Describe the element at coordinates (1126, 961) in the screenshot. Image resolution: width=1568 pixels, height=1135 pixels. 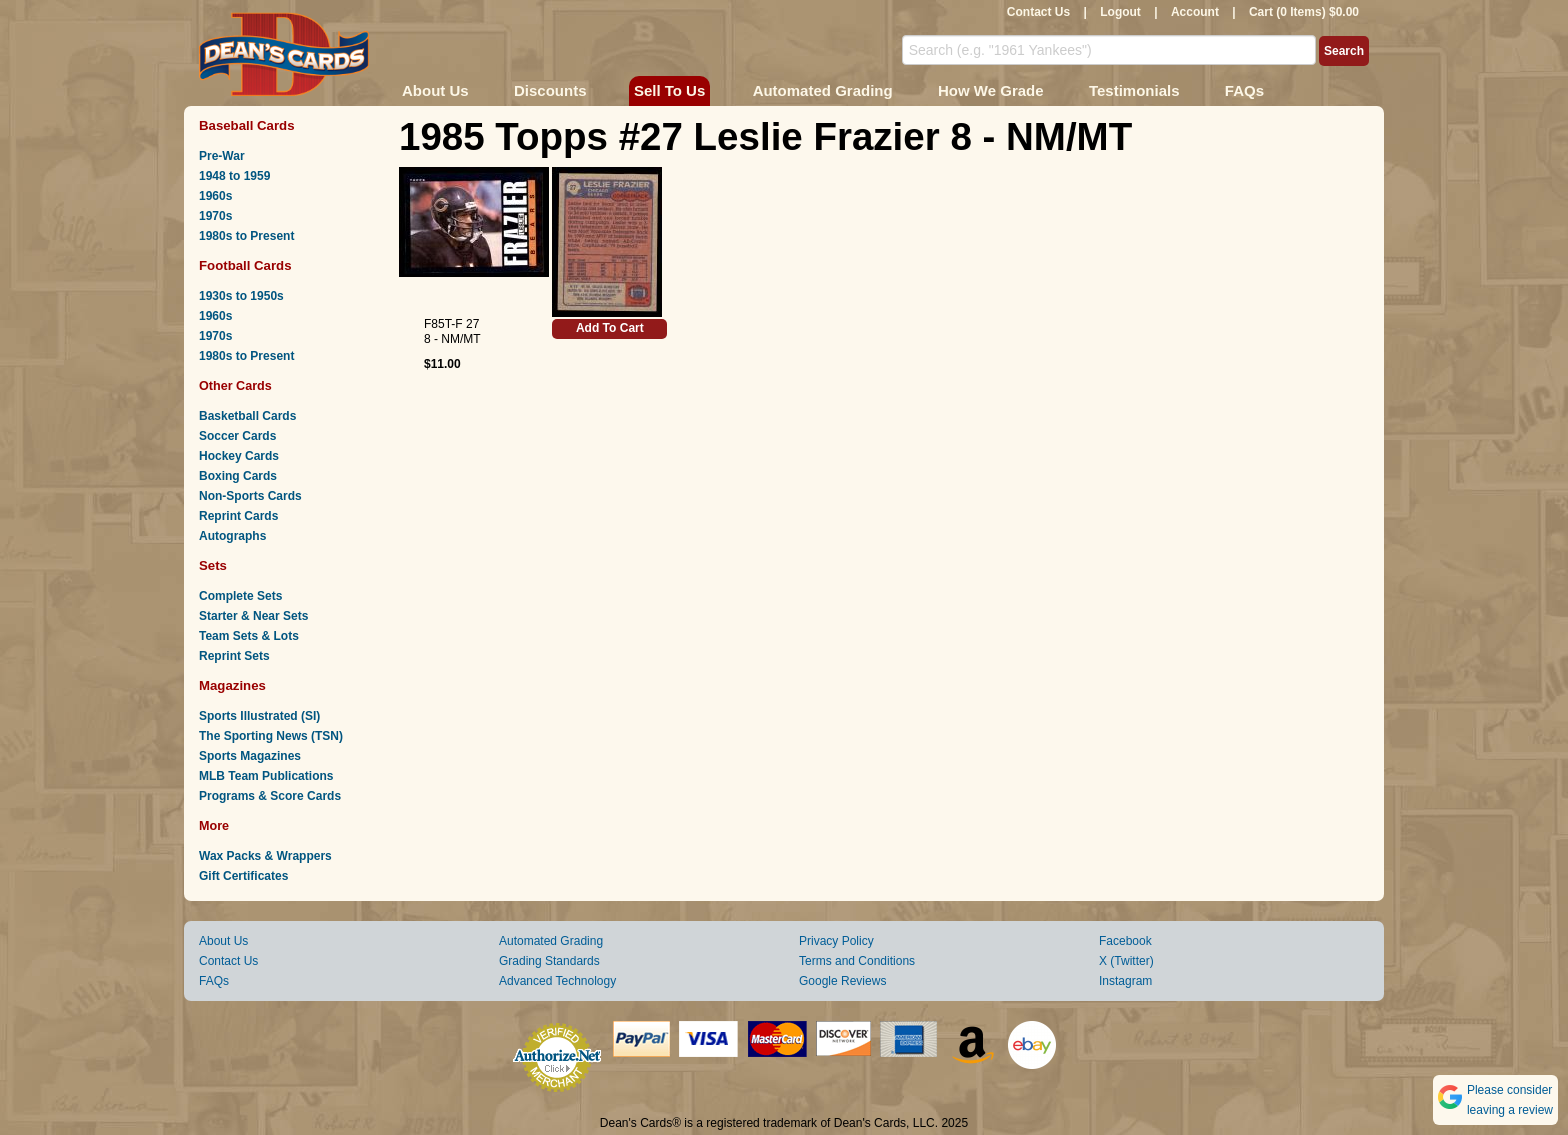
I see `X (Twitter)` at that location.